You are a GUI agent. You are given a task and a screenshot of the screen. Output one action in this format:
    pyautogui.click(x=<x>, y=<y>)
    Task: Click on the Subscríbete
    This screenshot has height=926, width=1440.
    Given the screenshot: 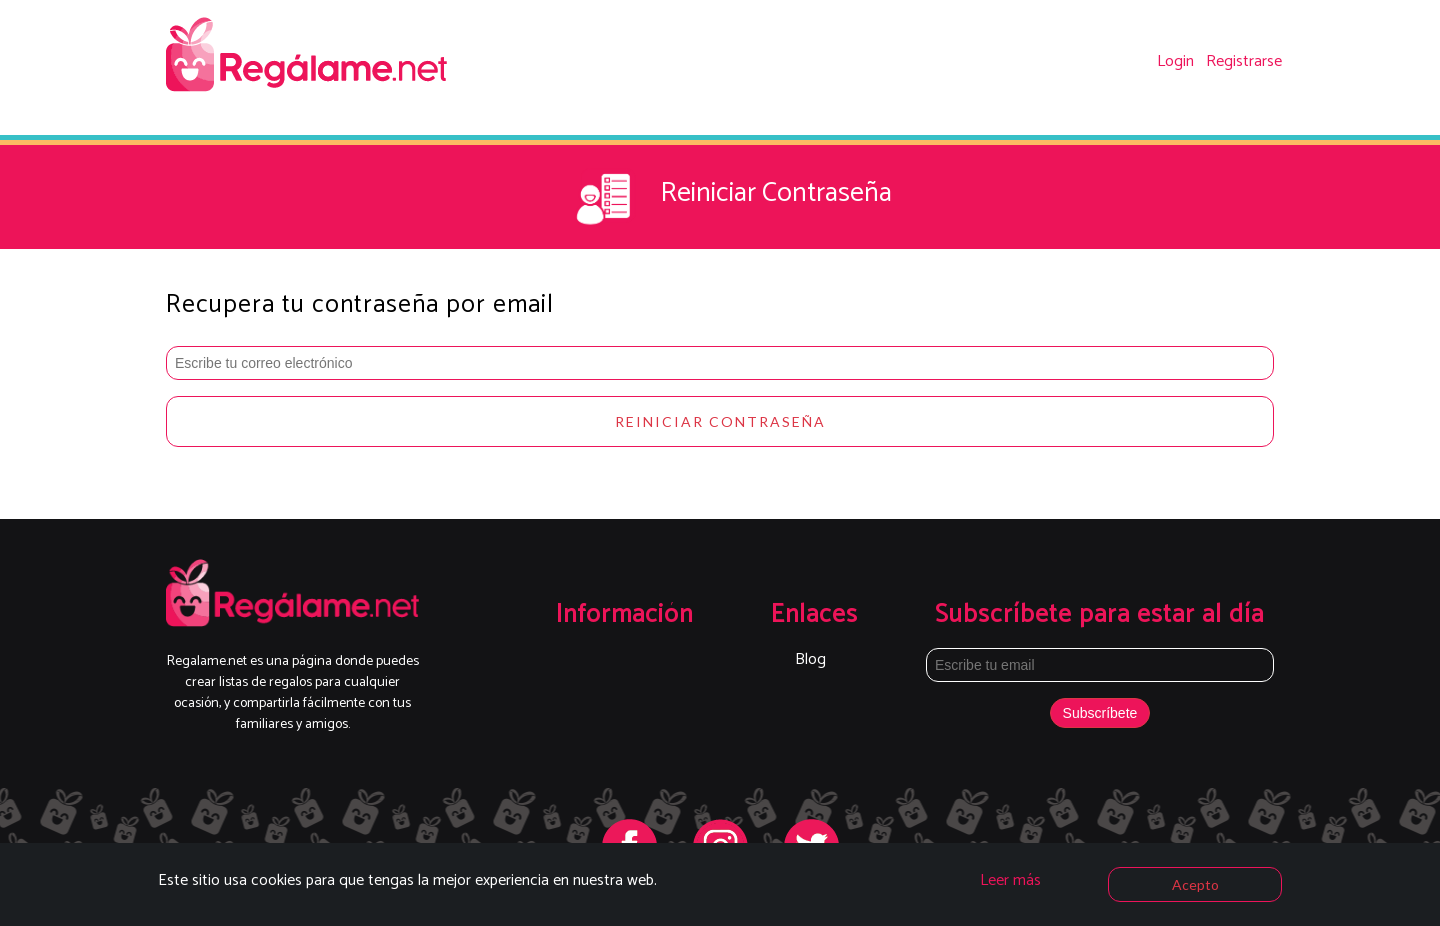 What is the action you would take?
    pyautogui.click(x=1100, y=713)
    